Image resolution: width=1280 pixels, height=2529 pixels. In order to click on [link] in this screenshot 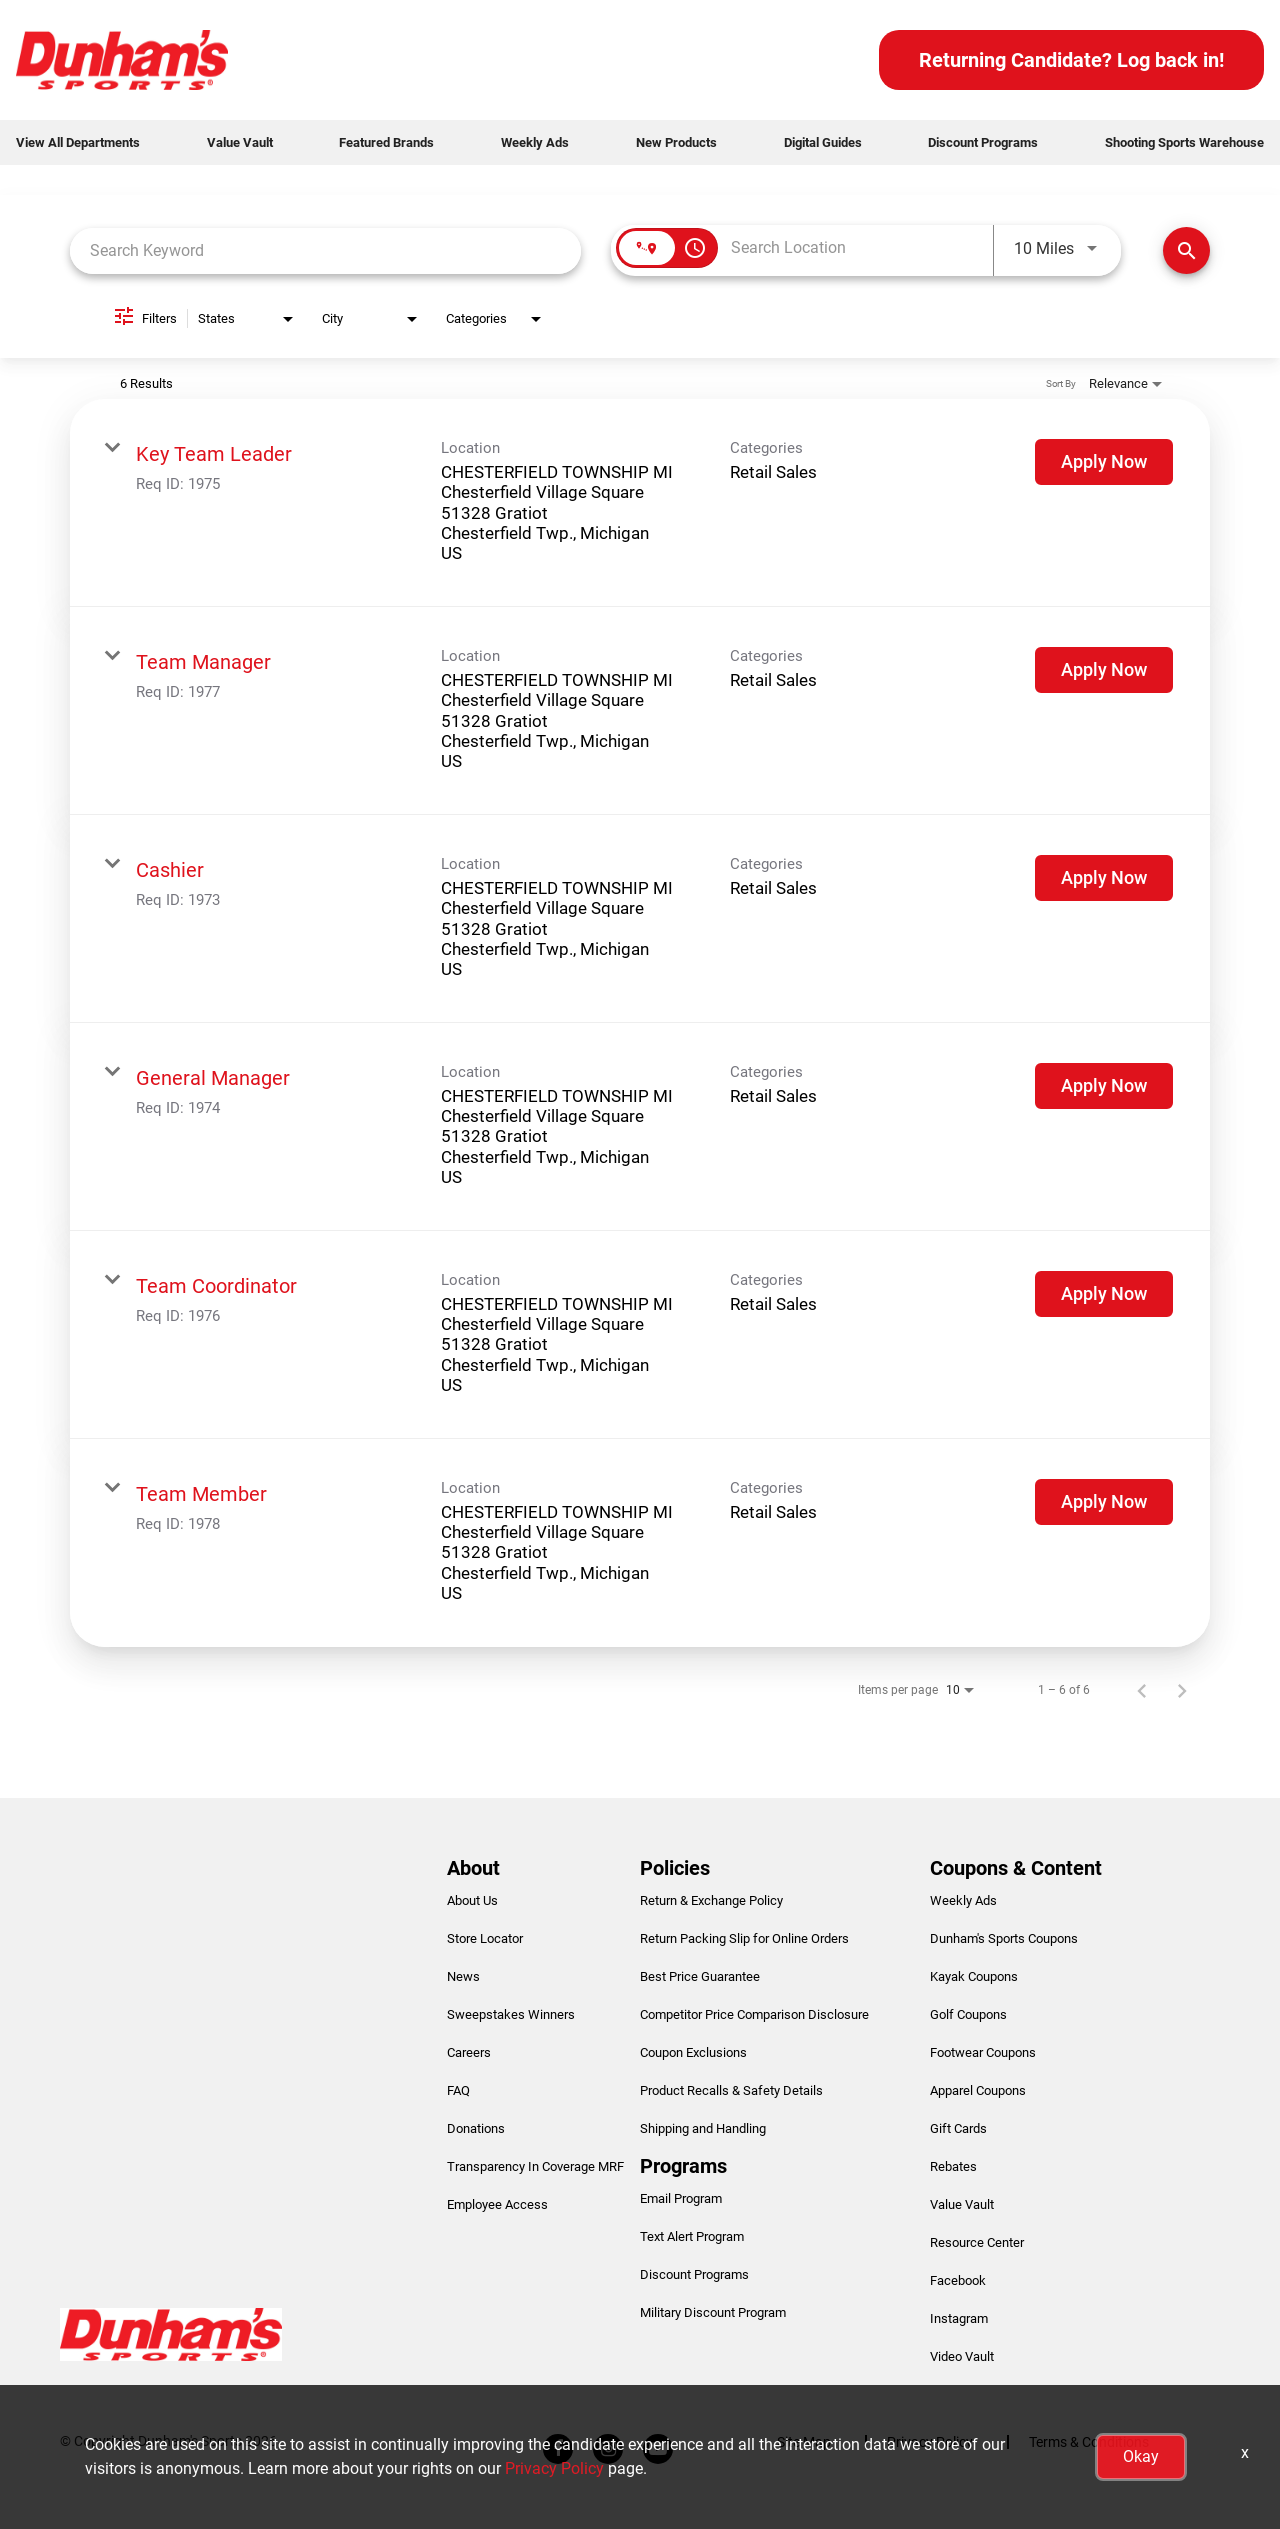, I will do `click(640, 503)`.